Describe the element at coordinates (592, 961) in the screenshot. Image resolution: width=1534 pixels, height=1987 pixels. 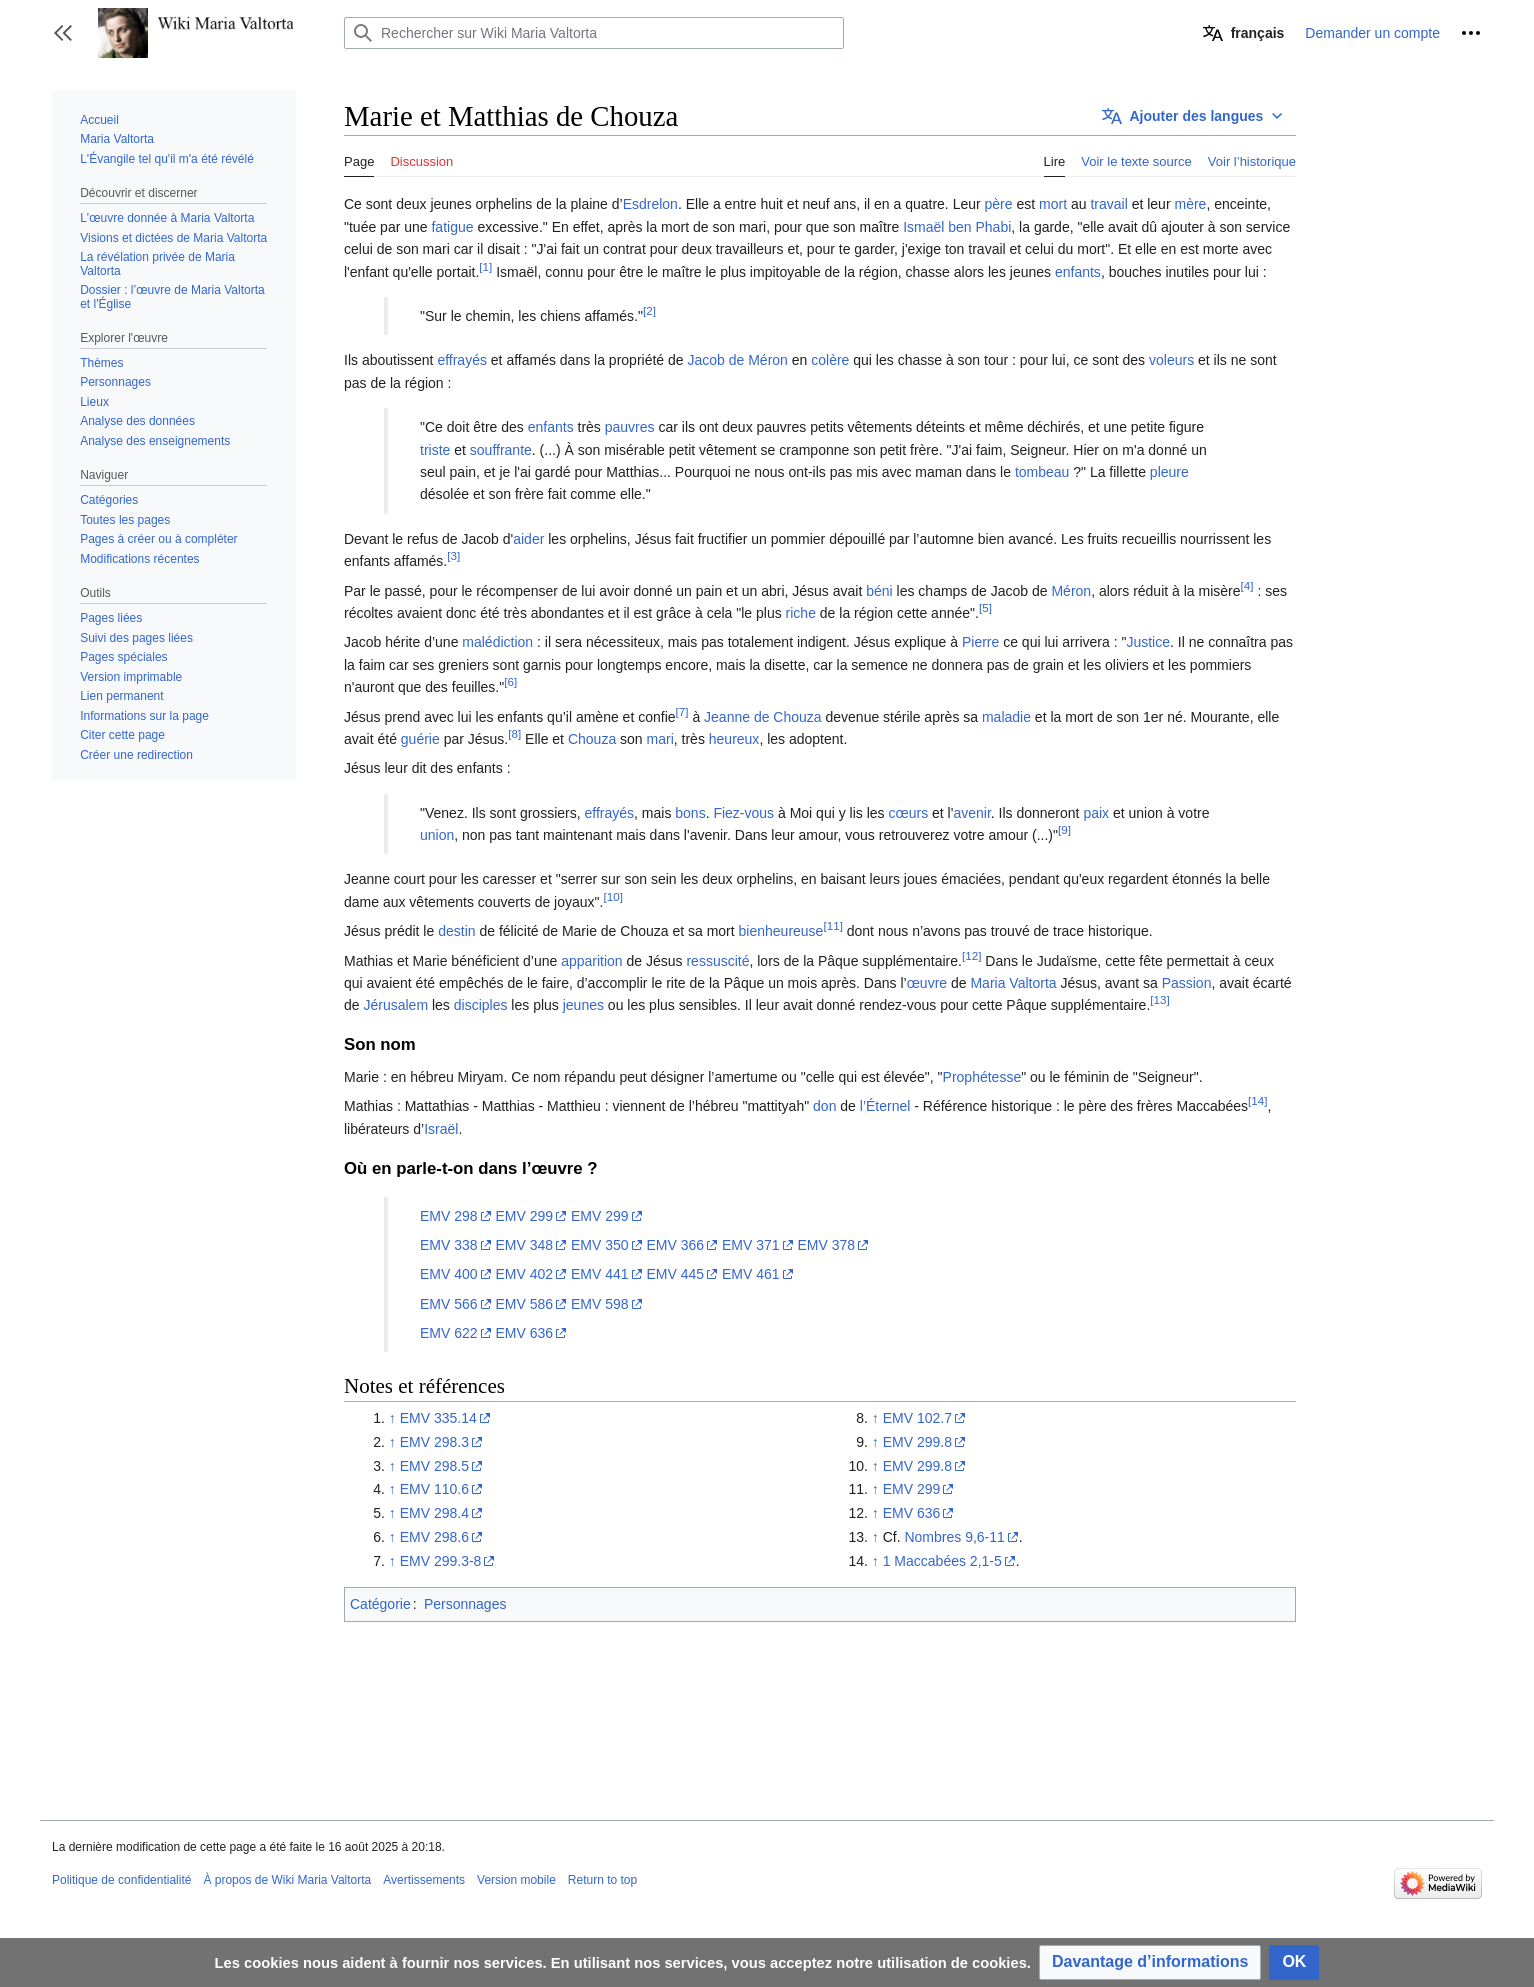
I see `apparition` at that location.